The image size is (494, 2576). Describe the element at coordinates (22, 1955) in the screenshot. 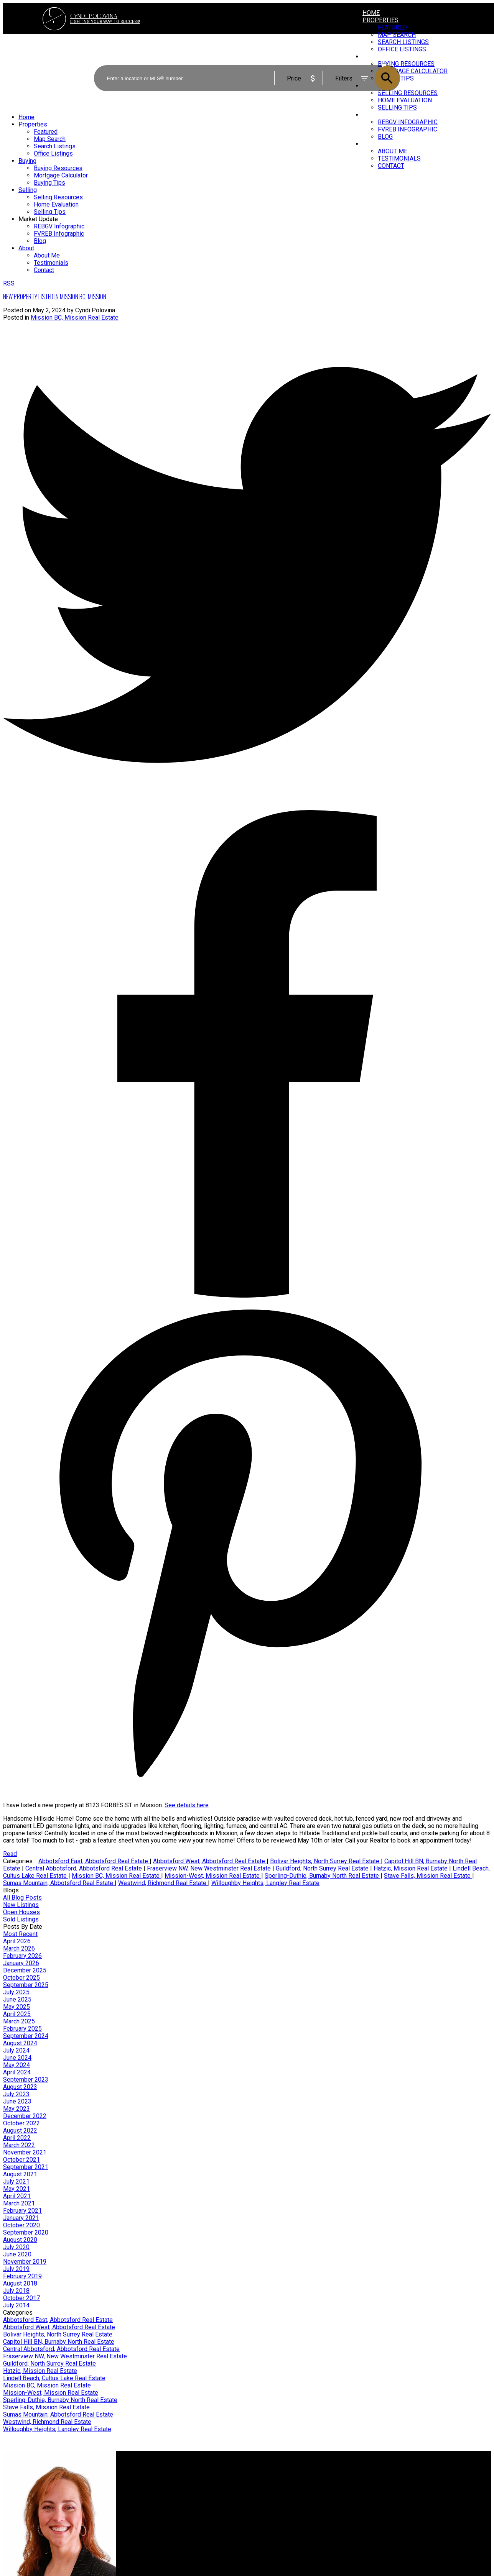

I see `February 2026` at that location.